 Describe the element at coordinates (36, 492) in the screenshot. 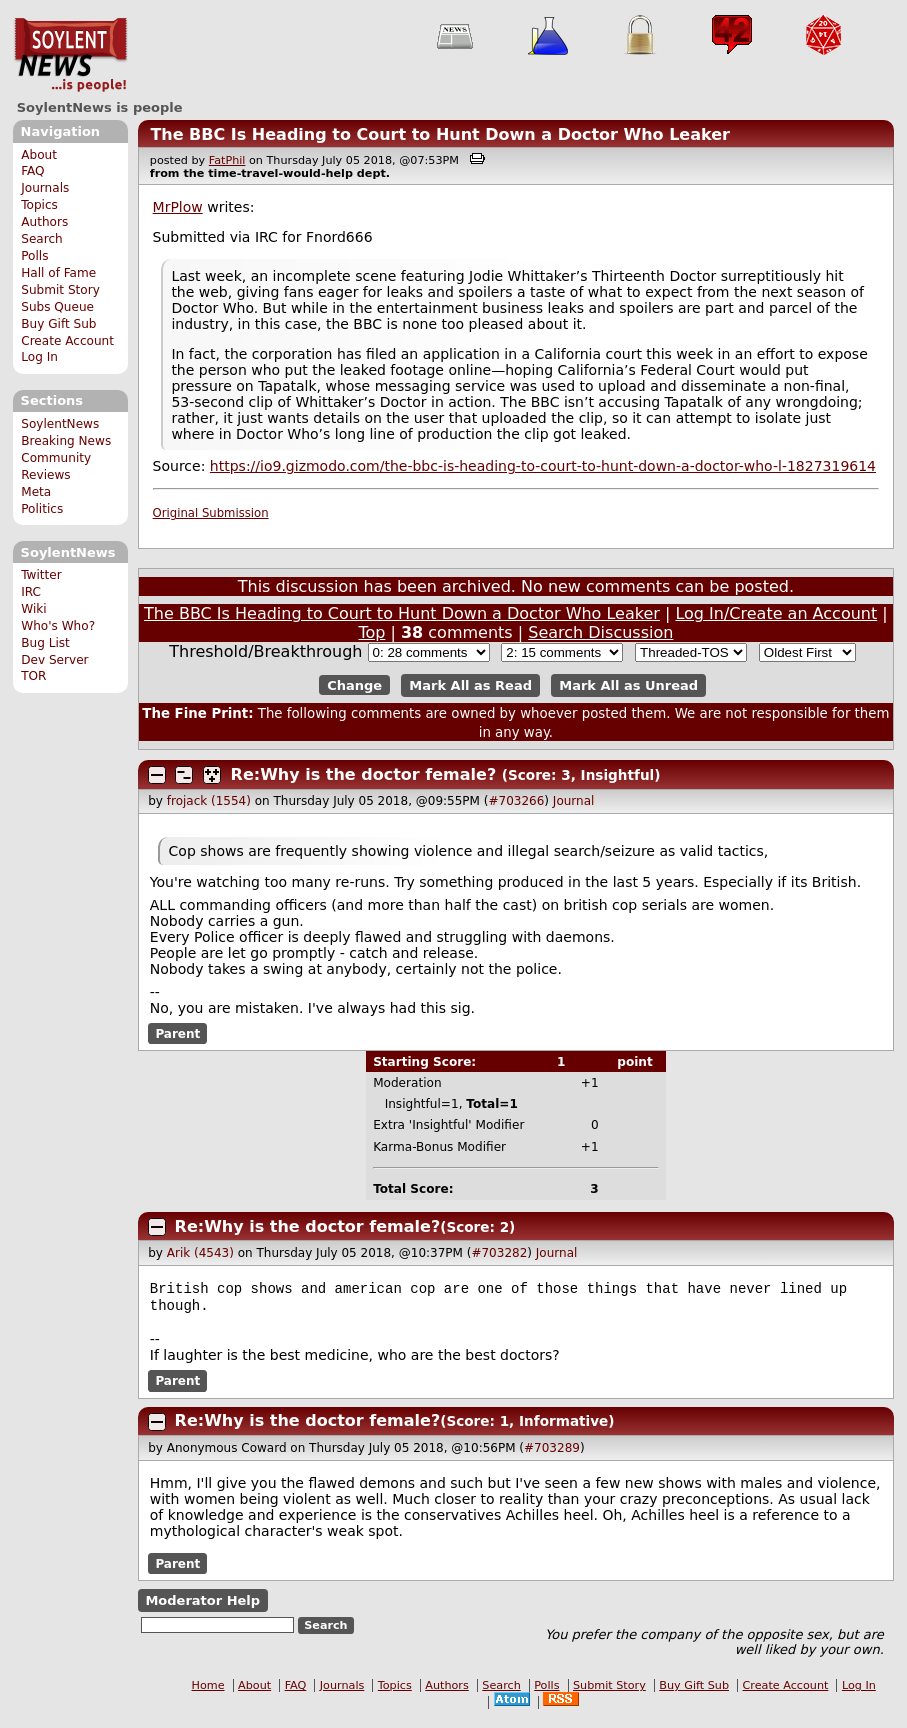

I see `Meta` at that location.